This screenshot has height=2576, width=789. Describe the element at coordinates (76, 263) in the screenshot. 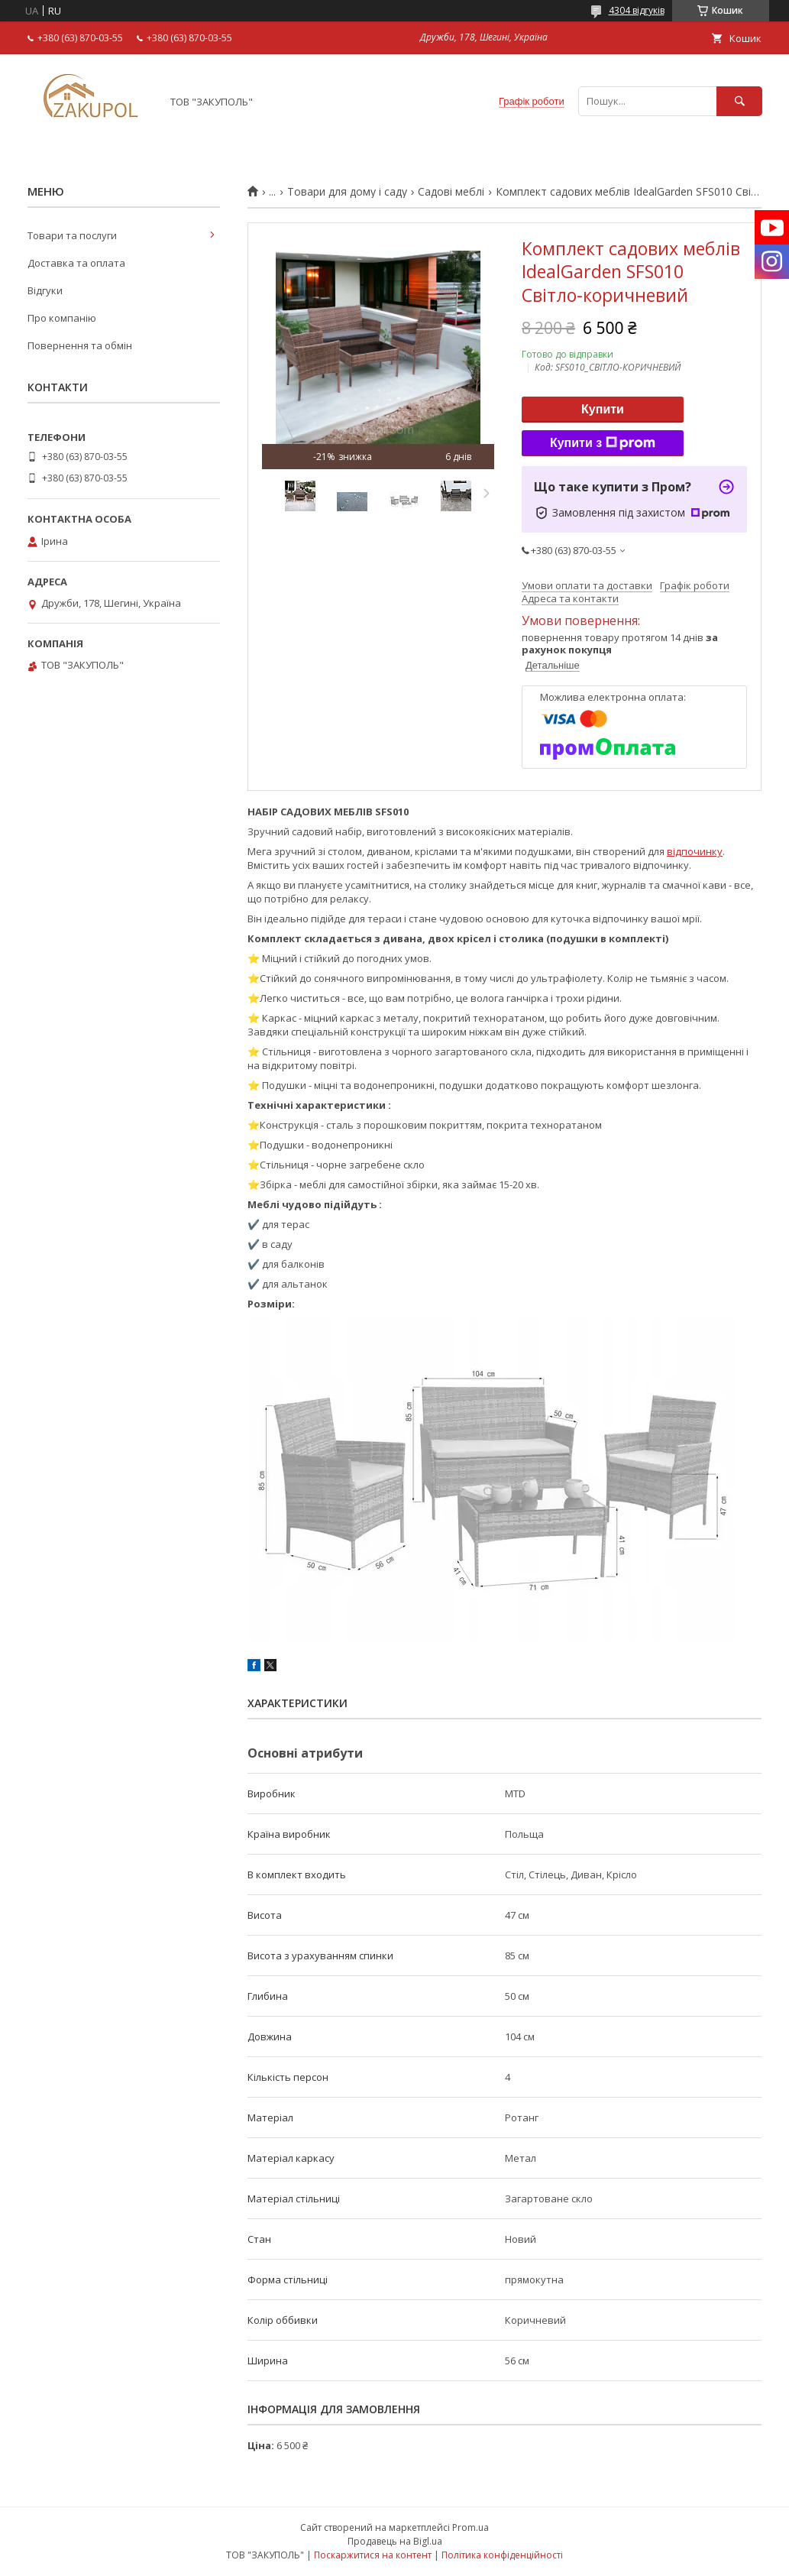

I see `Доставка та оплата` at that location.